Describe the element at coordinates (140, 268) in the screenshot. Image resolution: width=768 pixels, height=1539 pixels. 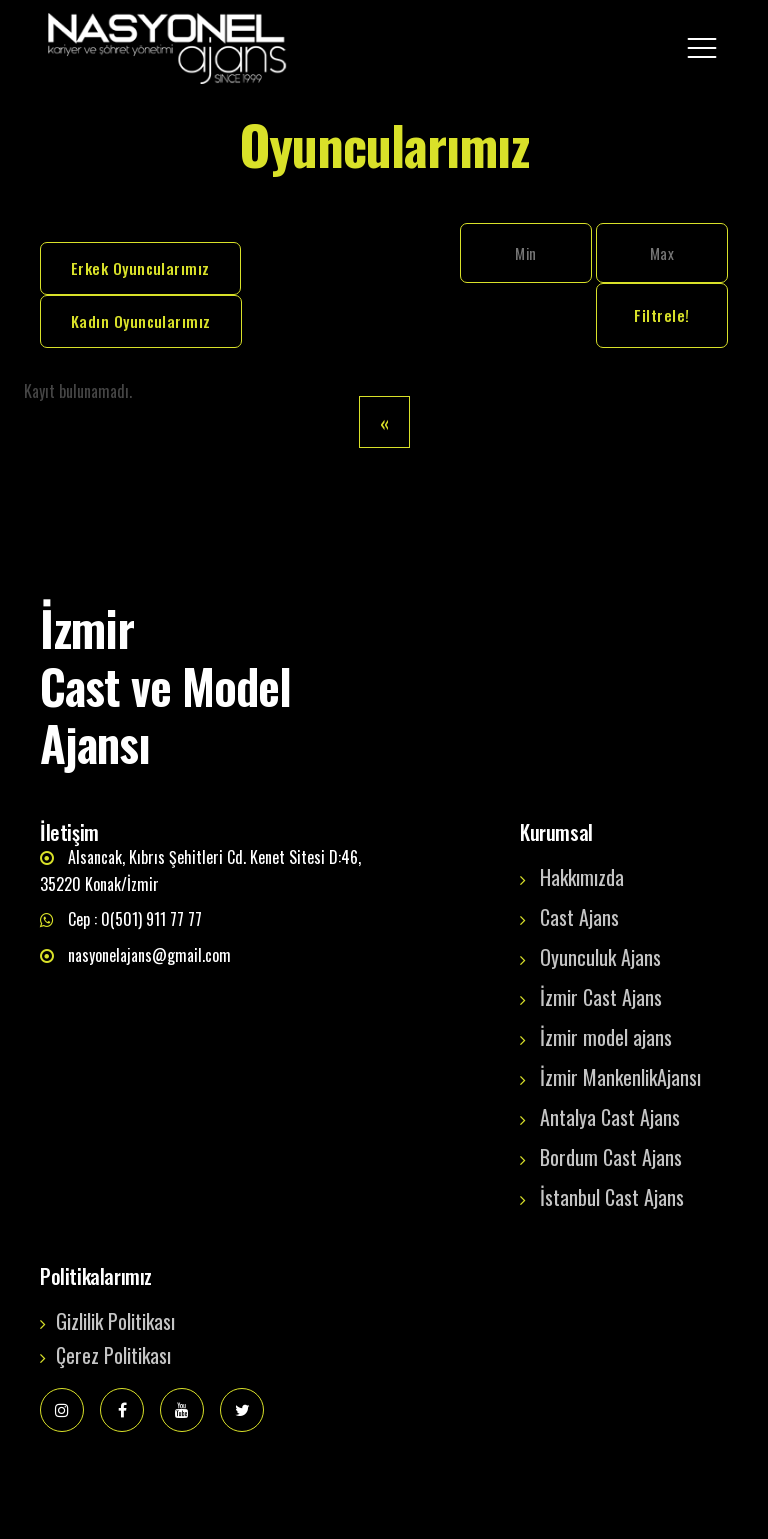
I see `Erkek Oyuncularımız` at that location.